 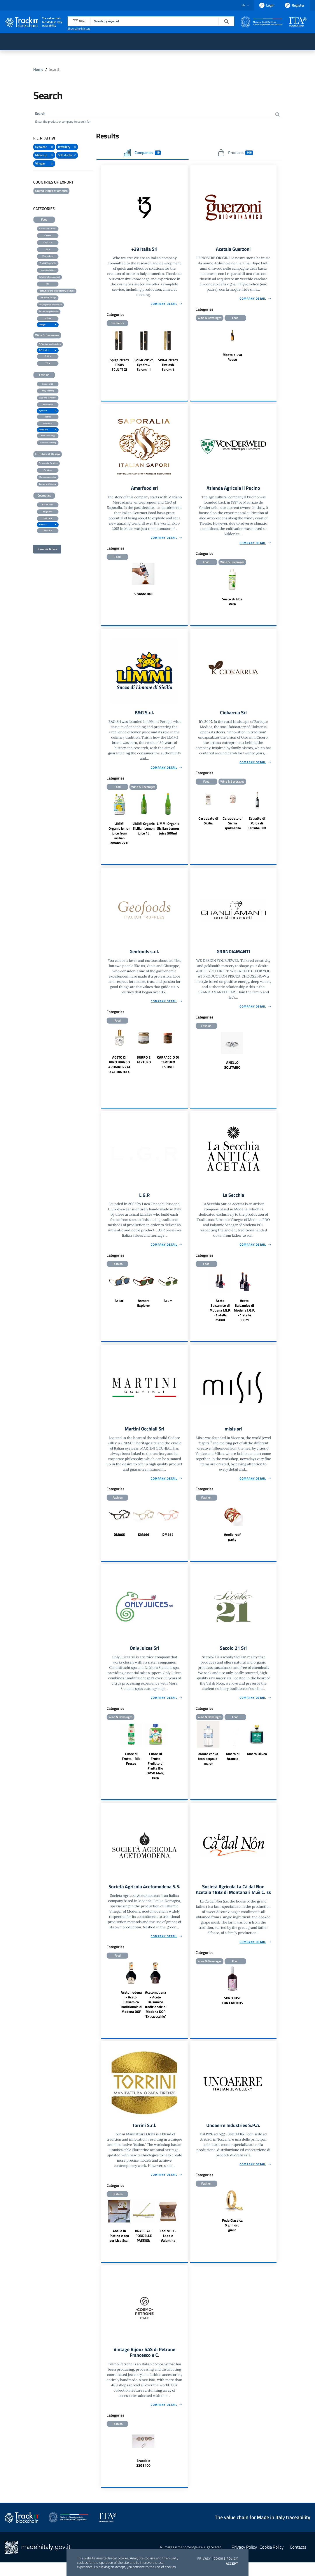 What do you see at coordinates (155, 2016) in the screenshot?
I see `Acetomodena - Aceto Balsamico Tradizionale di Modena DOP 'Extravecchio'` at bounding box center [155, 2016].